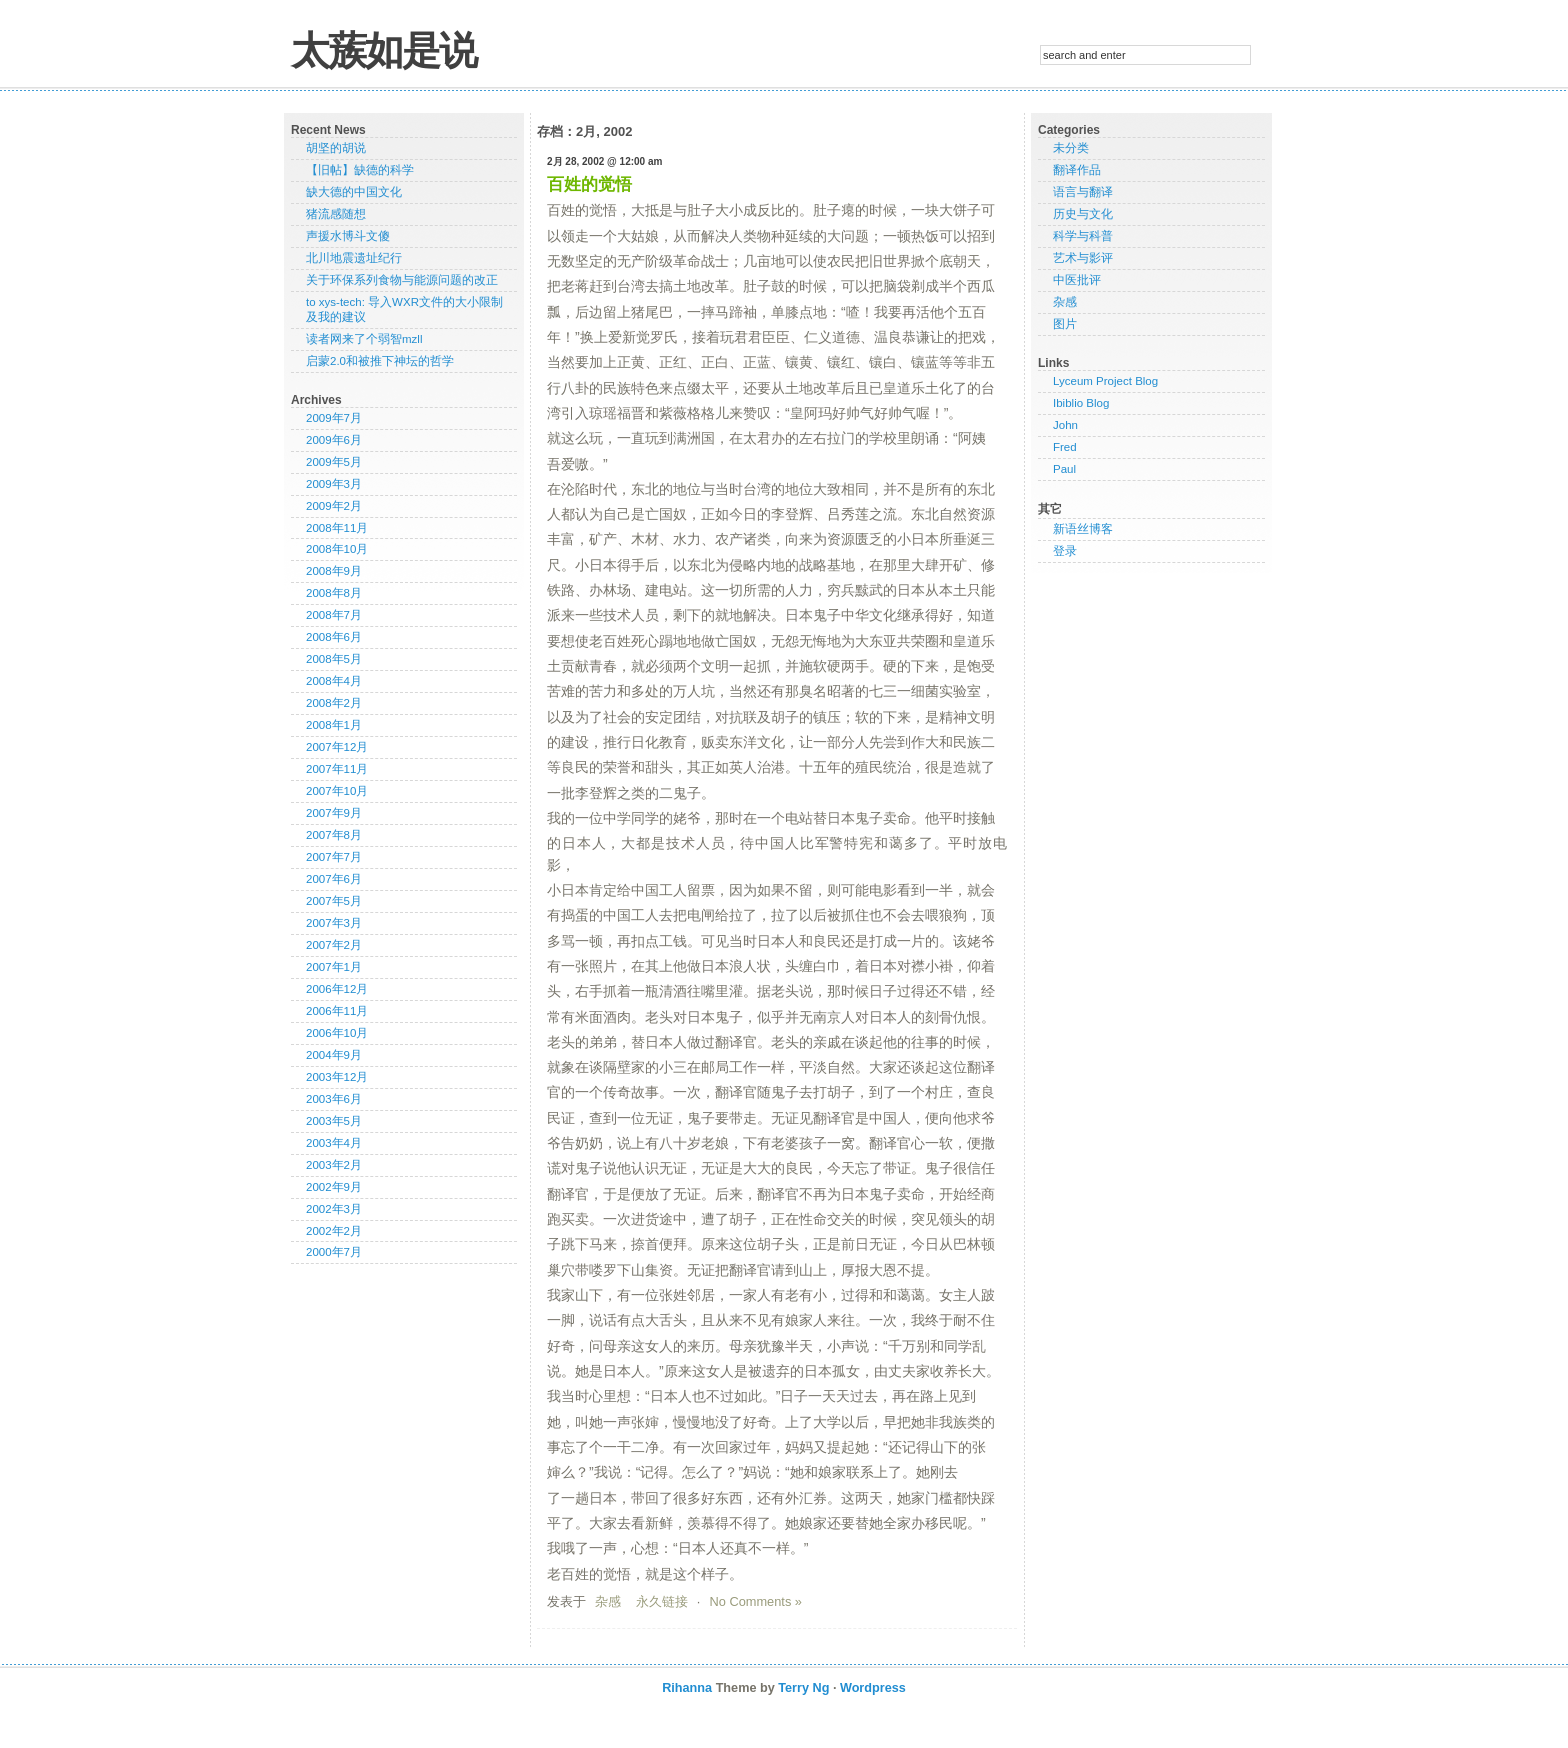  What do you see at coordinates (337, 1011) in the screenshot?
I see `2006年11月` at bounding box center [337, 1011].